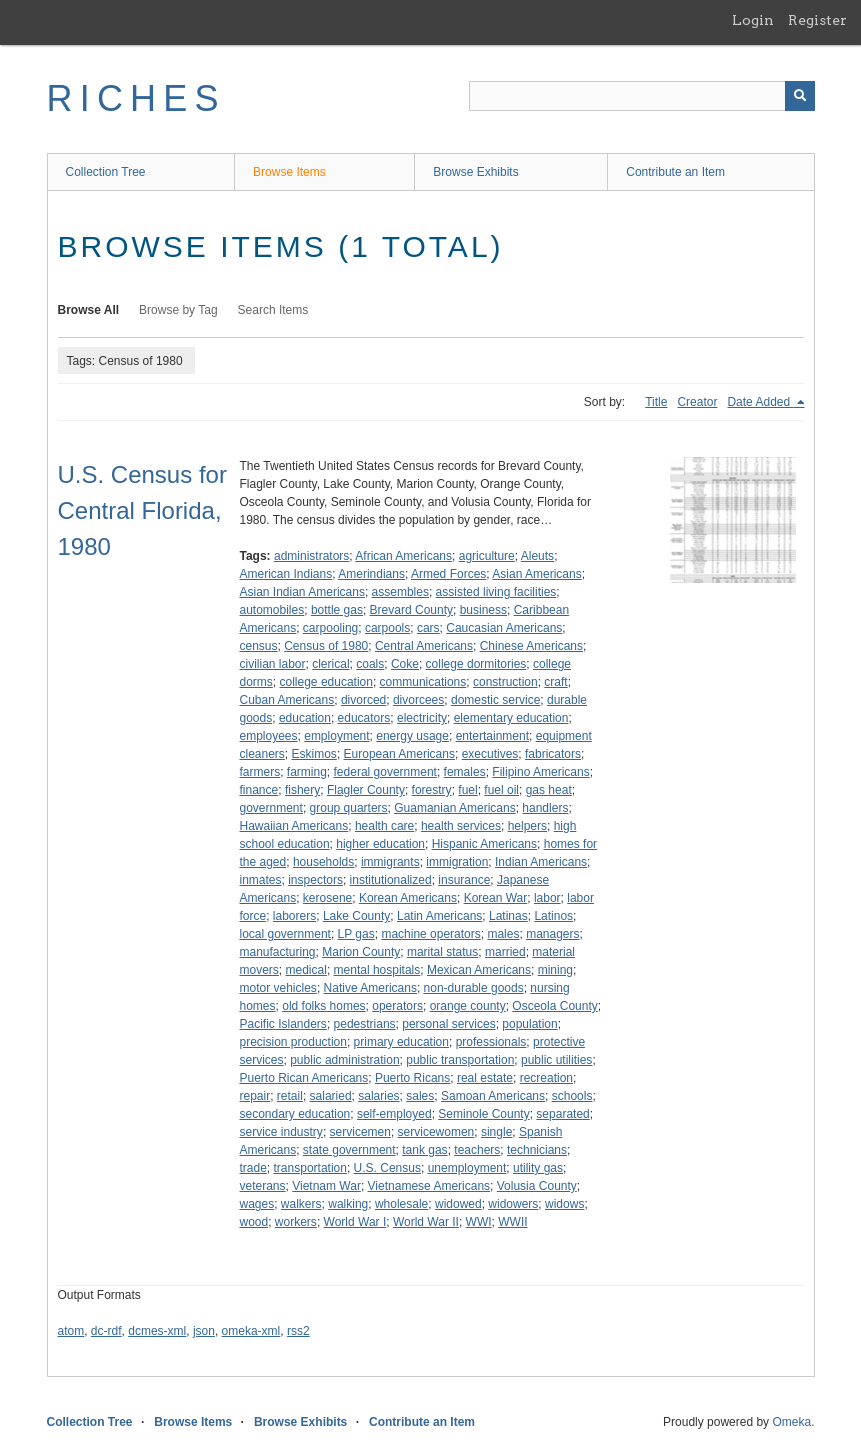  What do you see at coordinates (251, 1331) in the screenshot?
I see `omeka-xml` at bounding box center [251, 1331].